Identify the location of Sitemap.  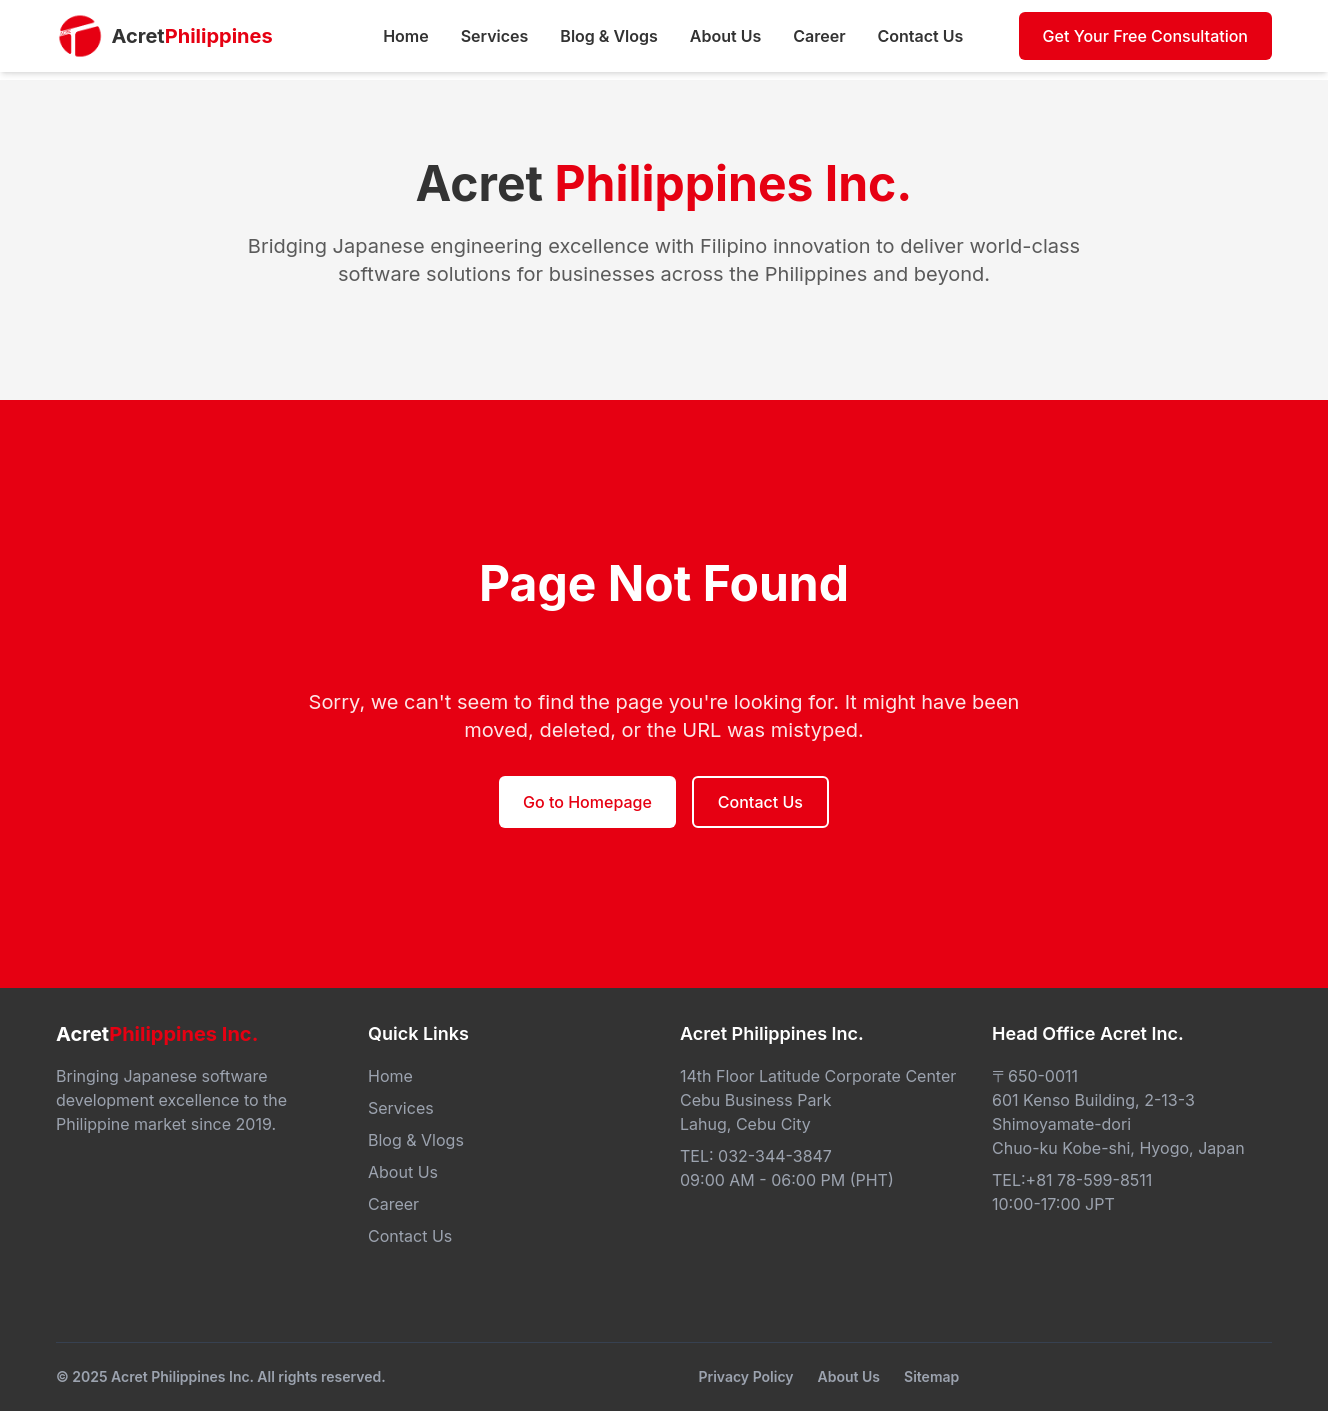
(931, 1376).